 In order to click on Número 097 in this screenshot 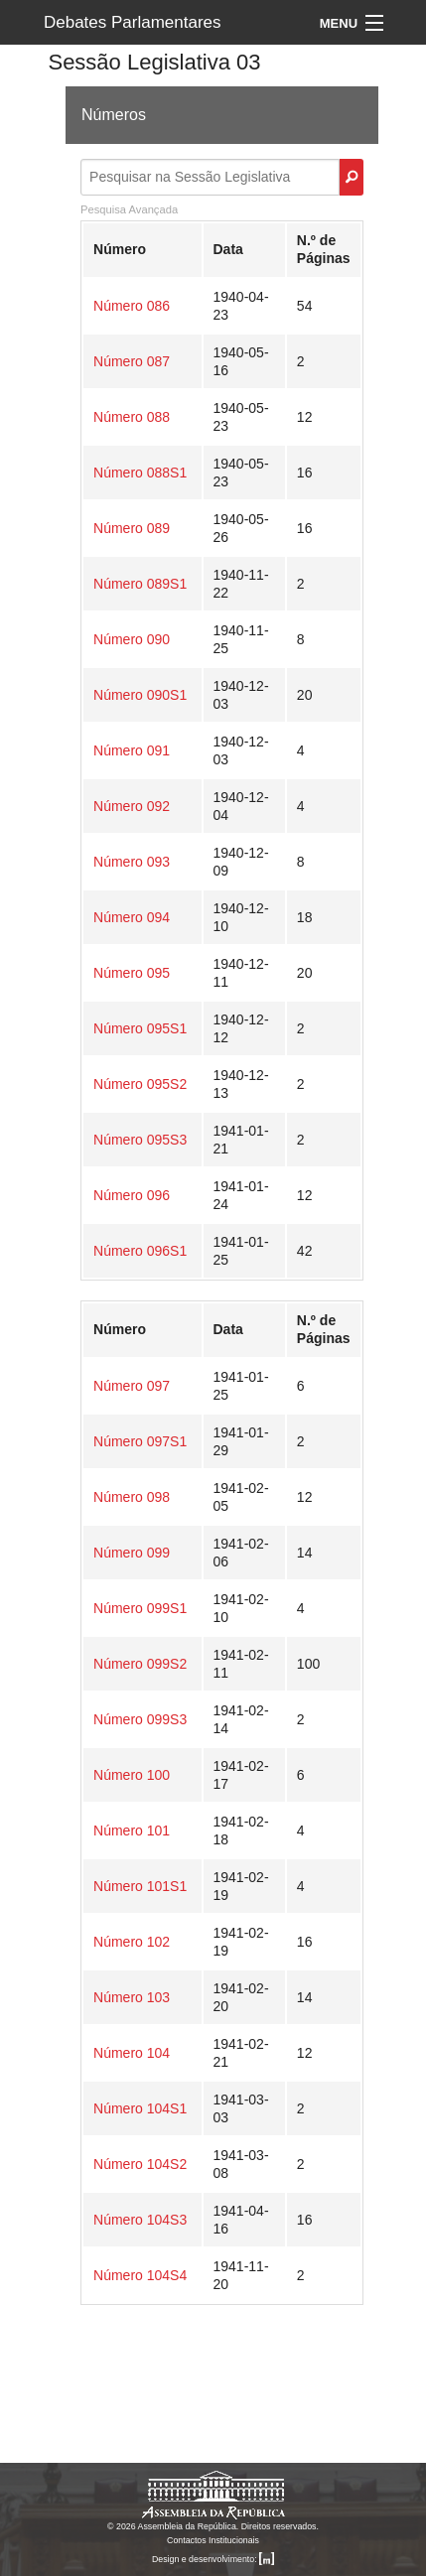, I will do `click(131, 1386)`.